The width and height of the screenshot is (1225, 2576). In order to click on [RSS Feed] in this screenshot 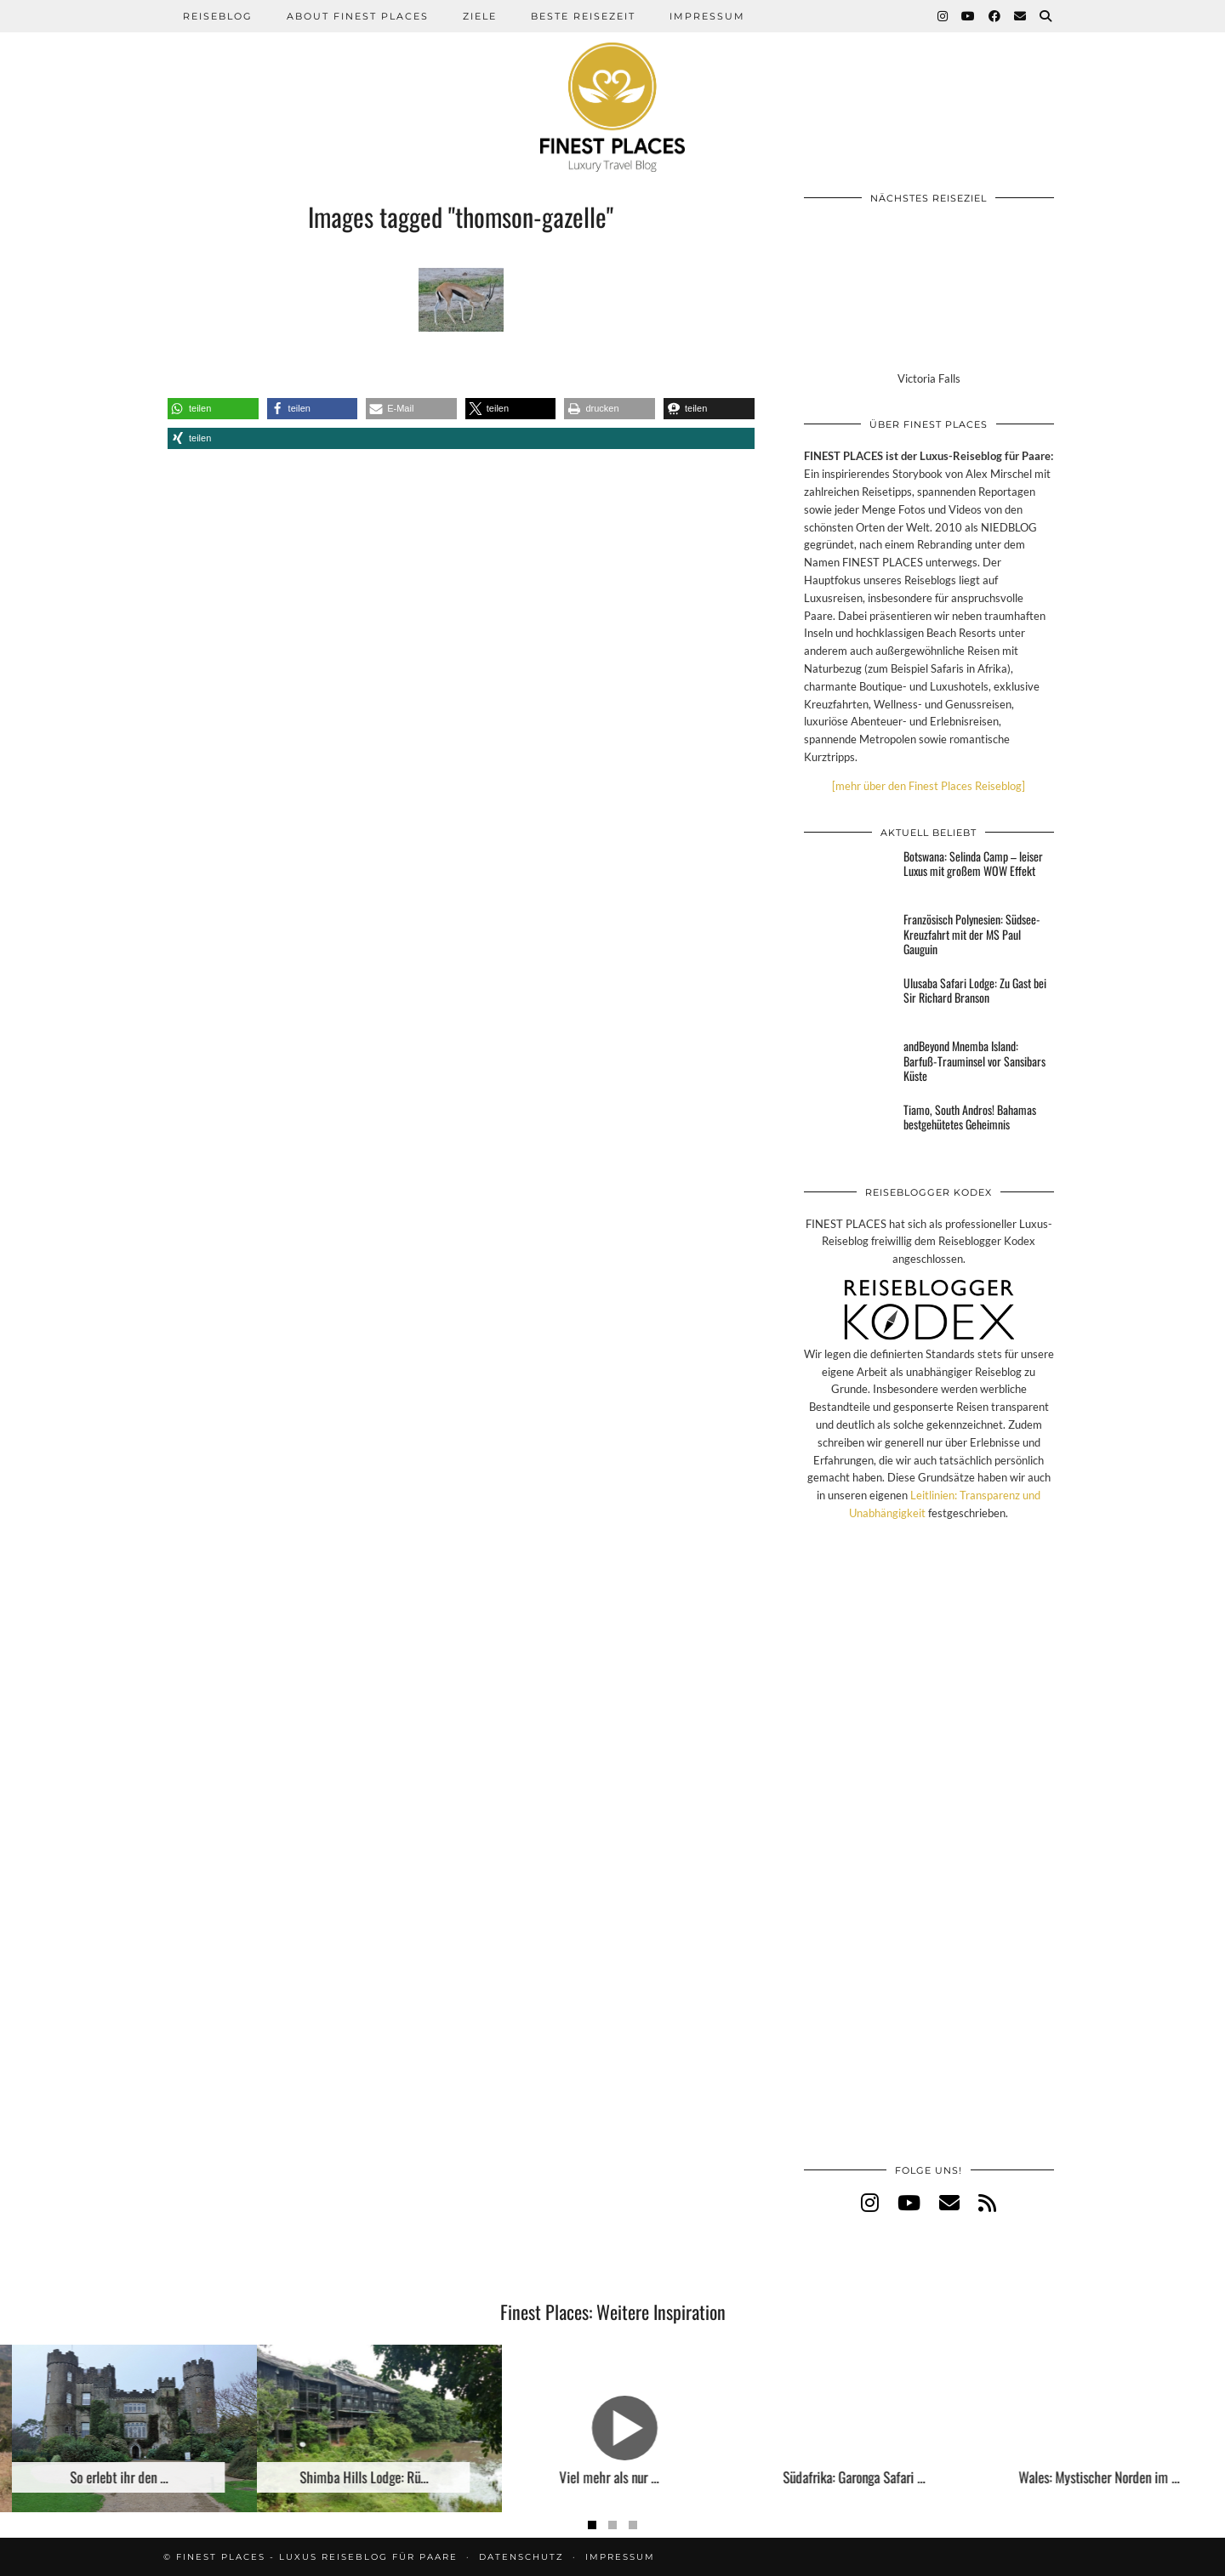, I will do `click(987, 2202)`.